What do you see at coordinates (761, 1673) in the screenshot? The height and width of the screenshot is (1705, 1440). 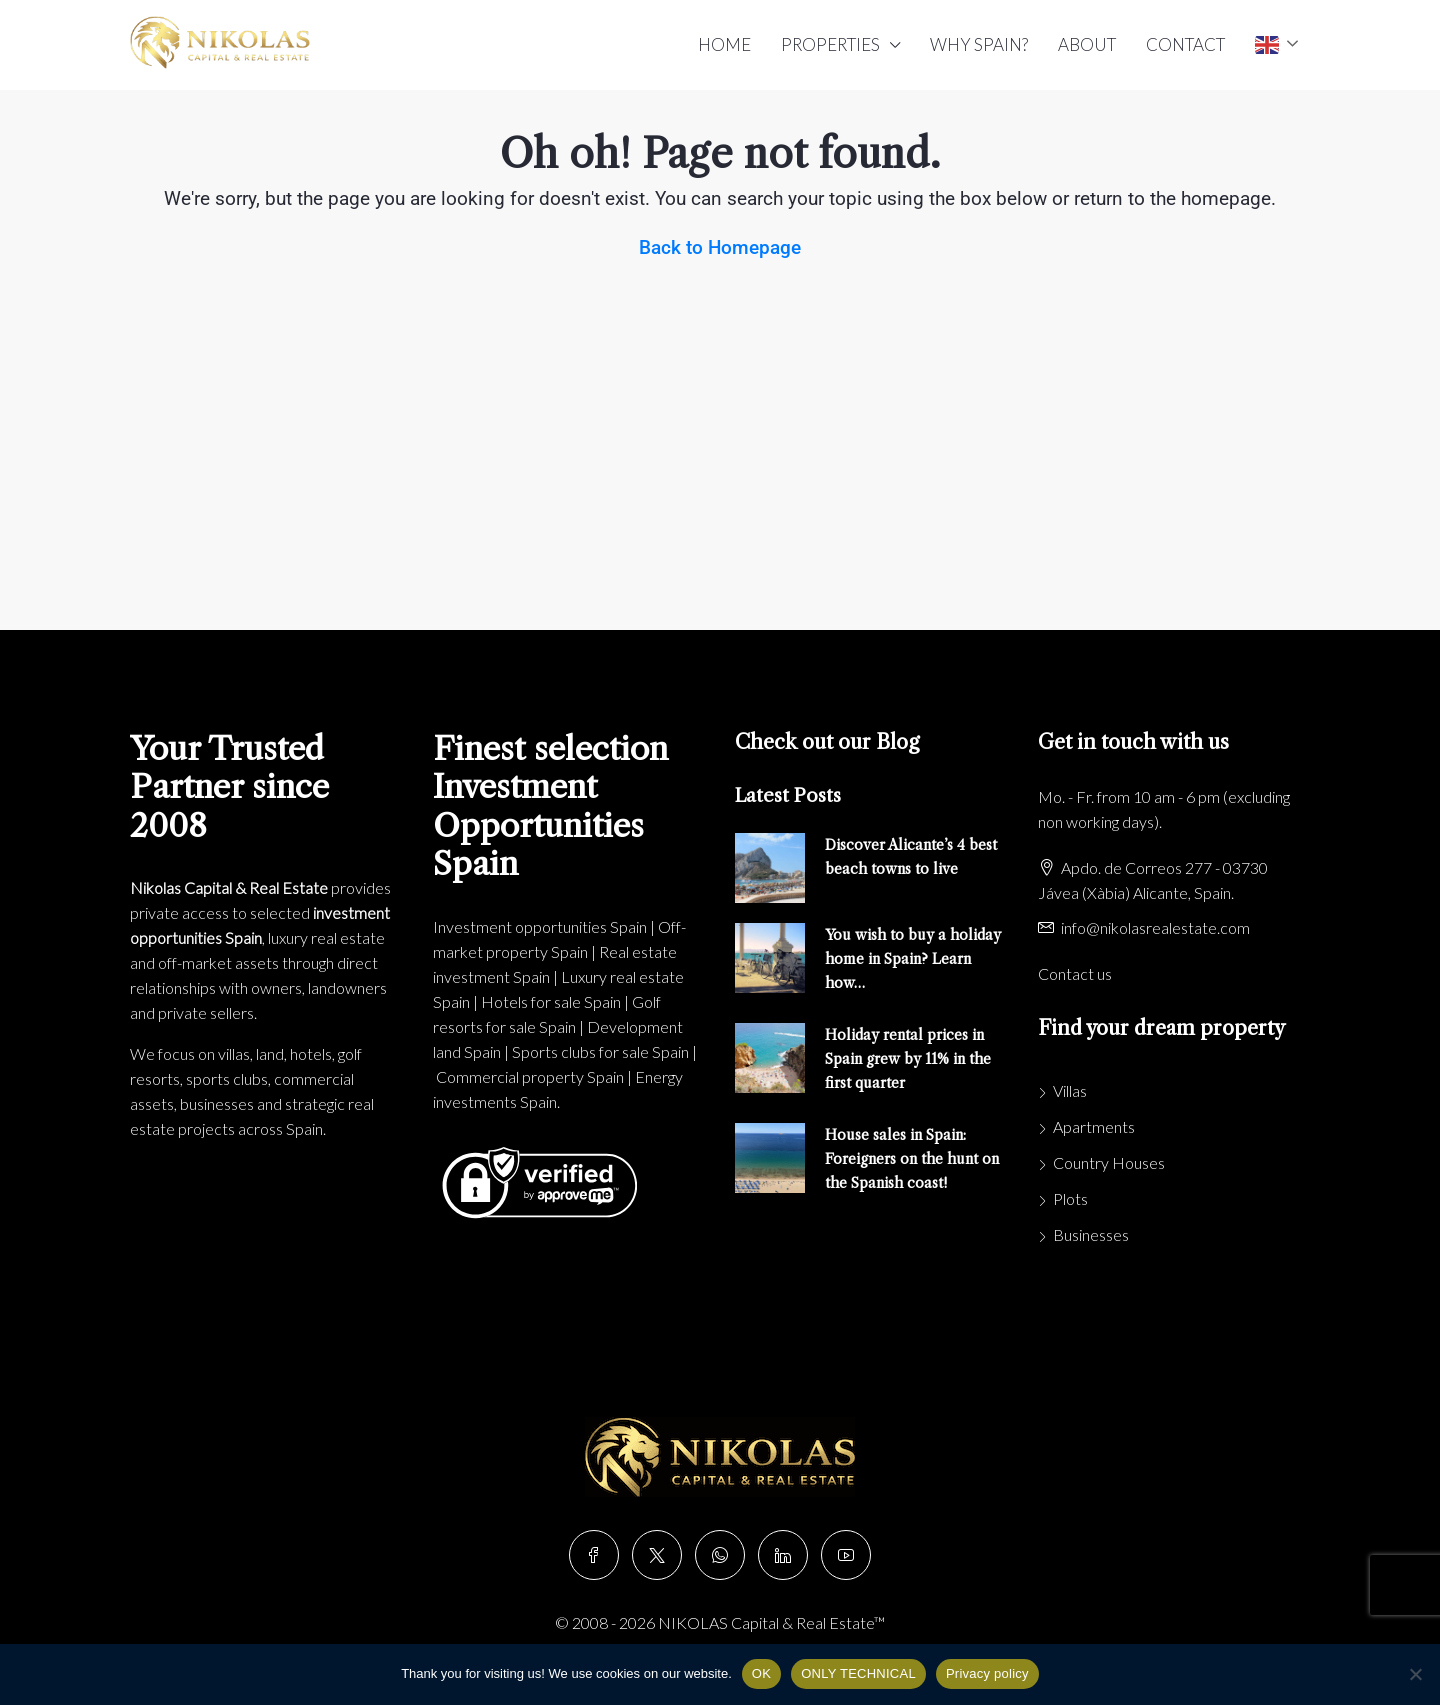 I see `OK` at bounding box center [761, 1673].